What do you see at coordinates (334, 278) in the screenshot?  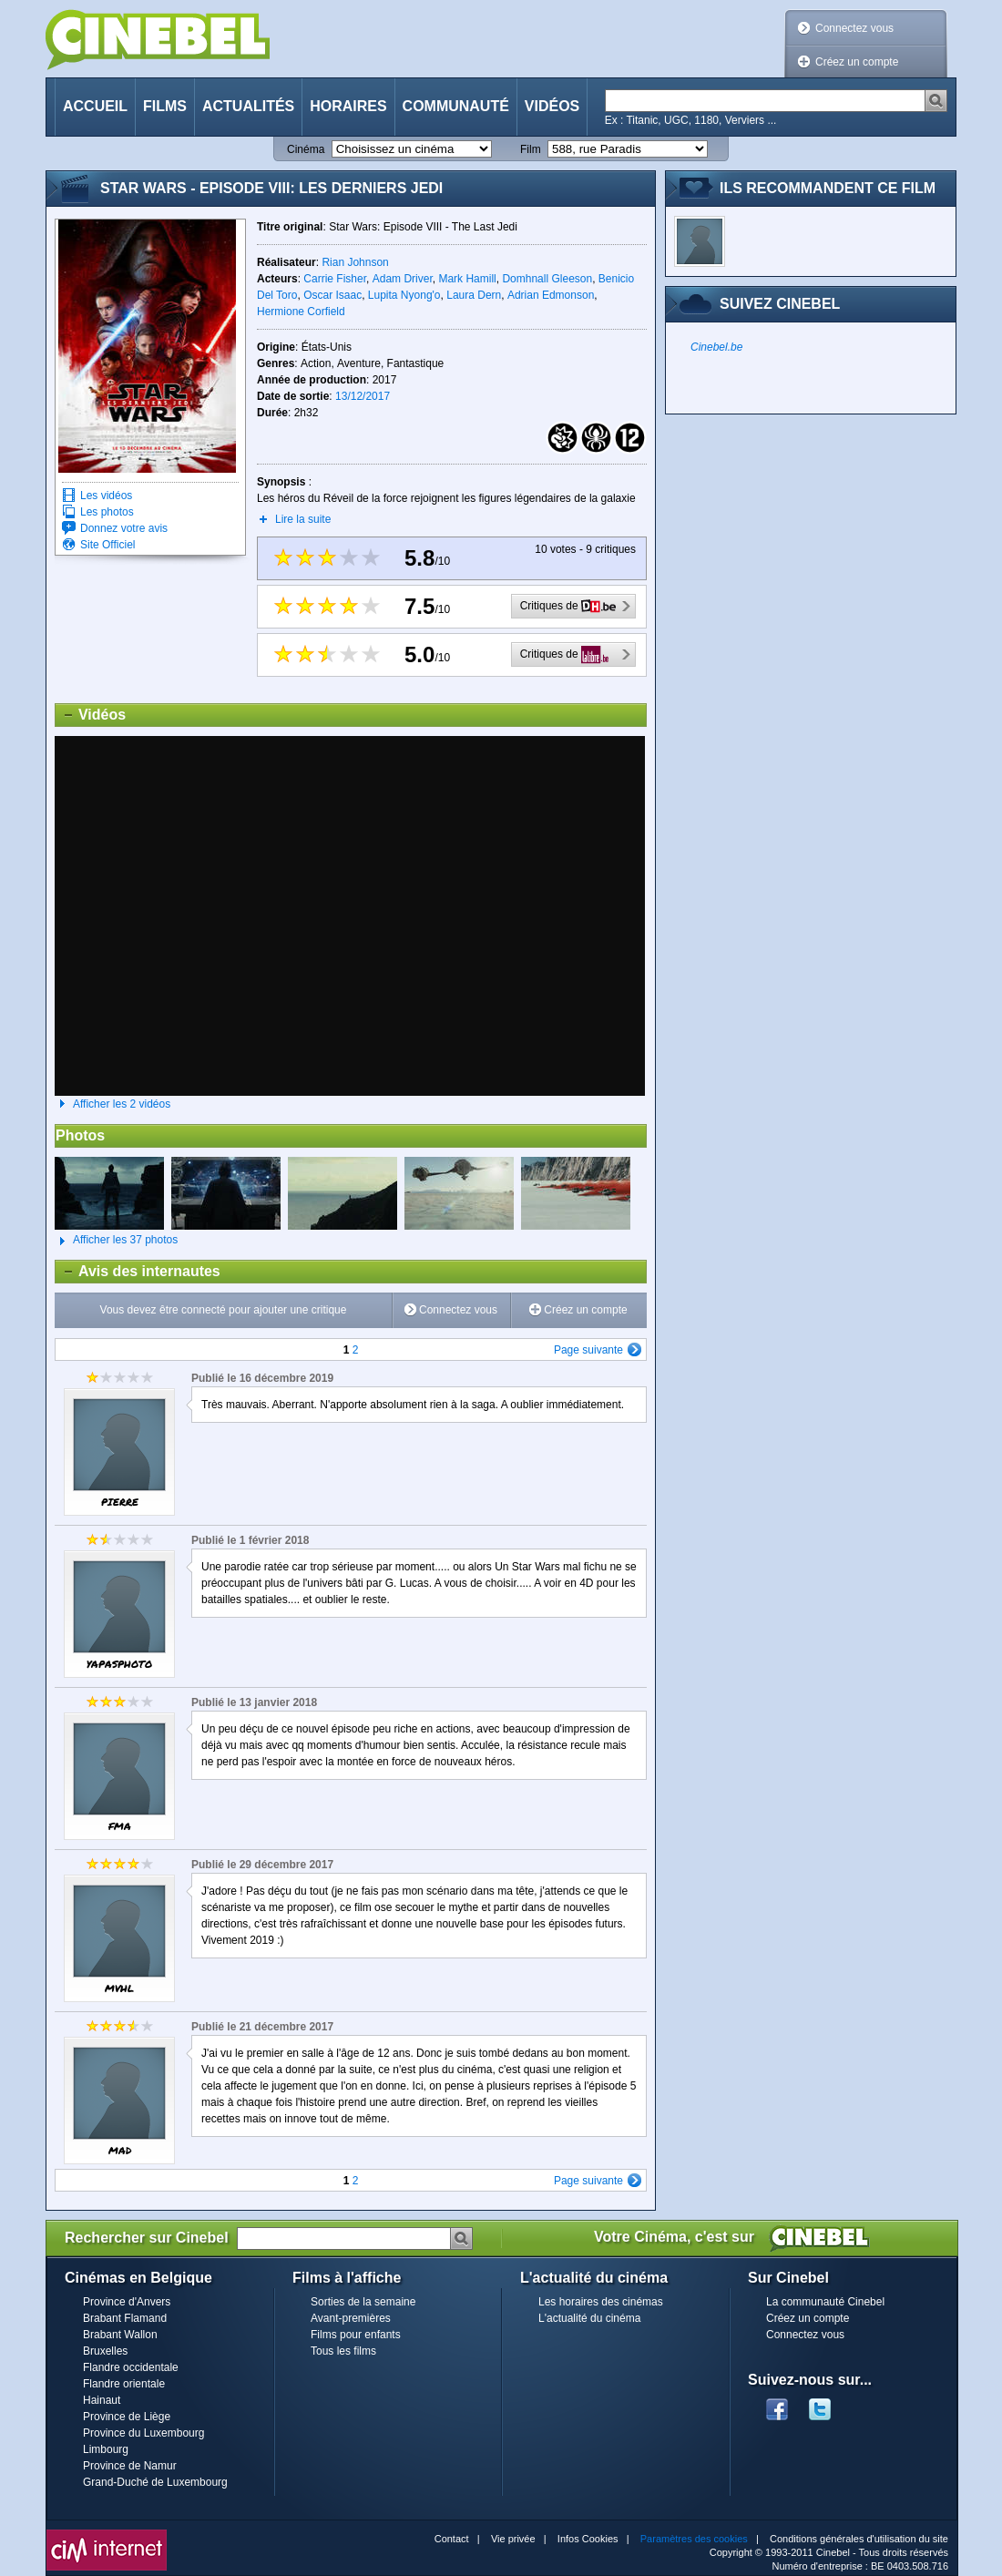 I see `Carrie Fisher` at bounding box center [334, 278].